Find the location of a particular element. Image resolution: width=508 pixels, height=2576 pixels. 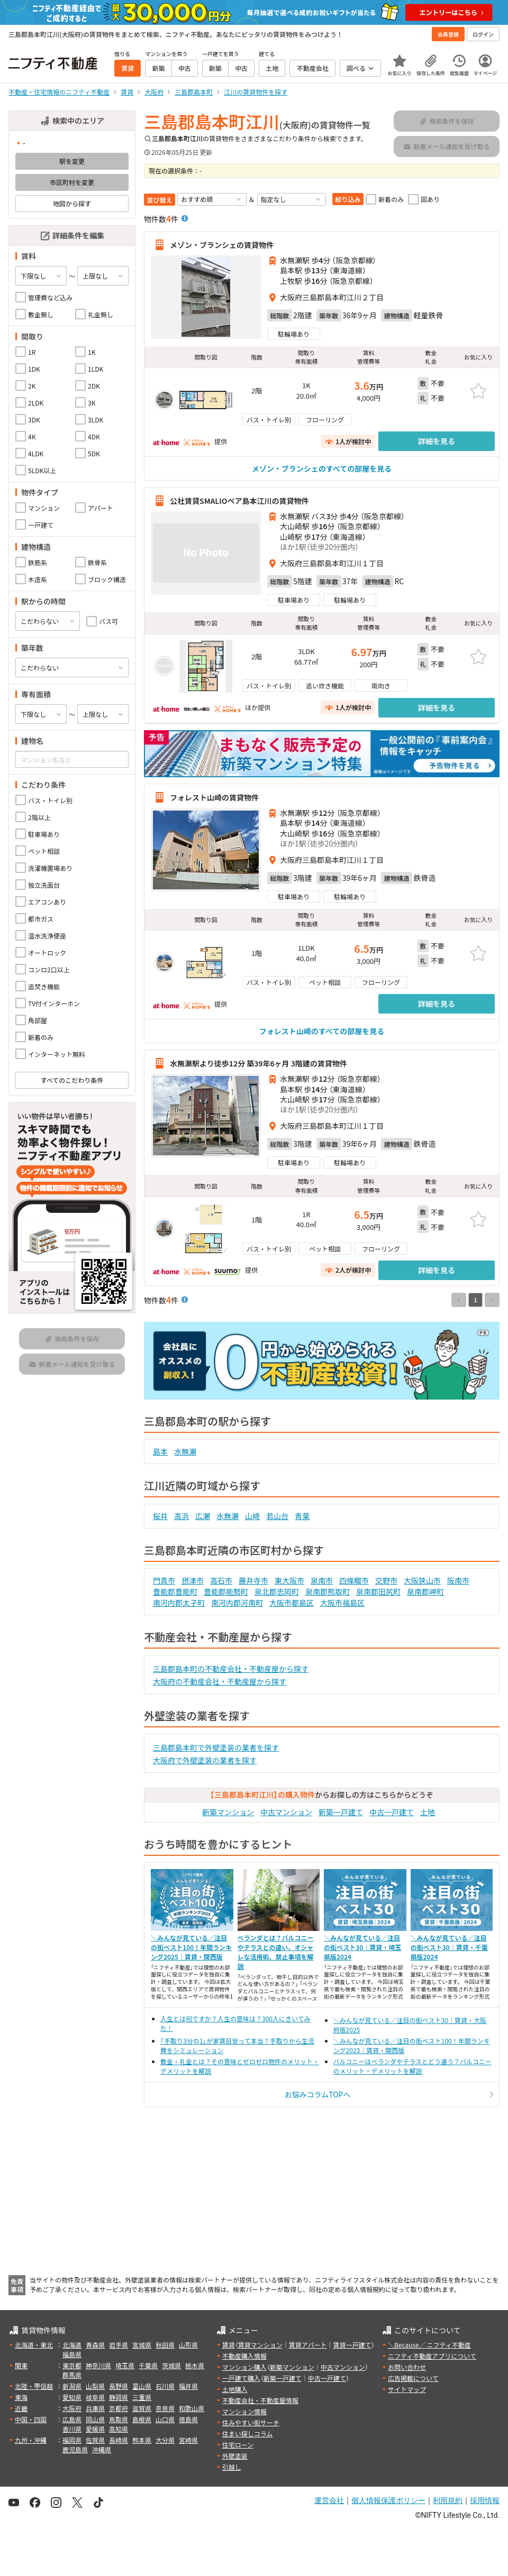

賃貸アパート is located at coordinates (308, 2344).